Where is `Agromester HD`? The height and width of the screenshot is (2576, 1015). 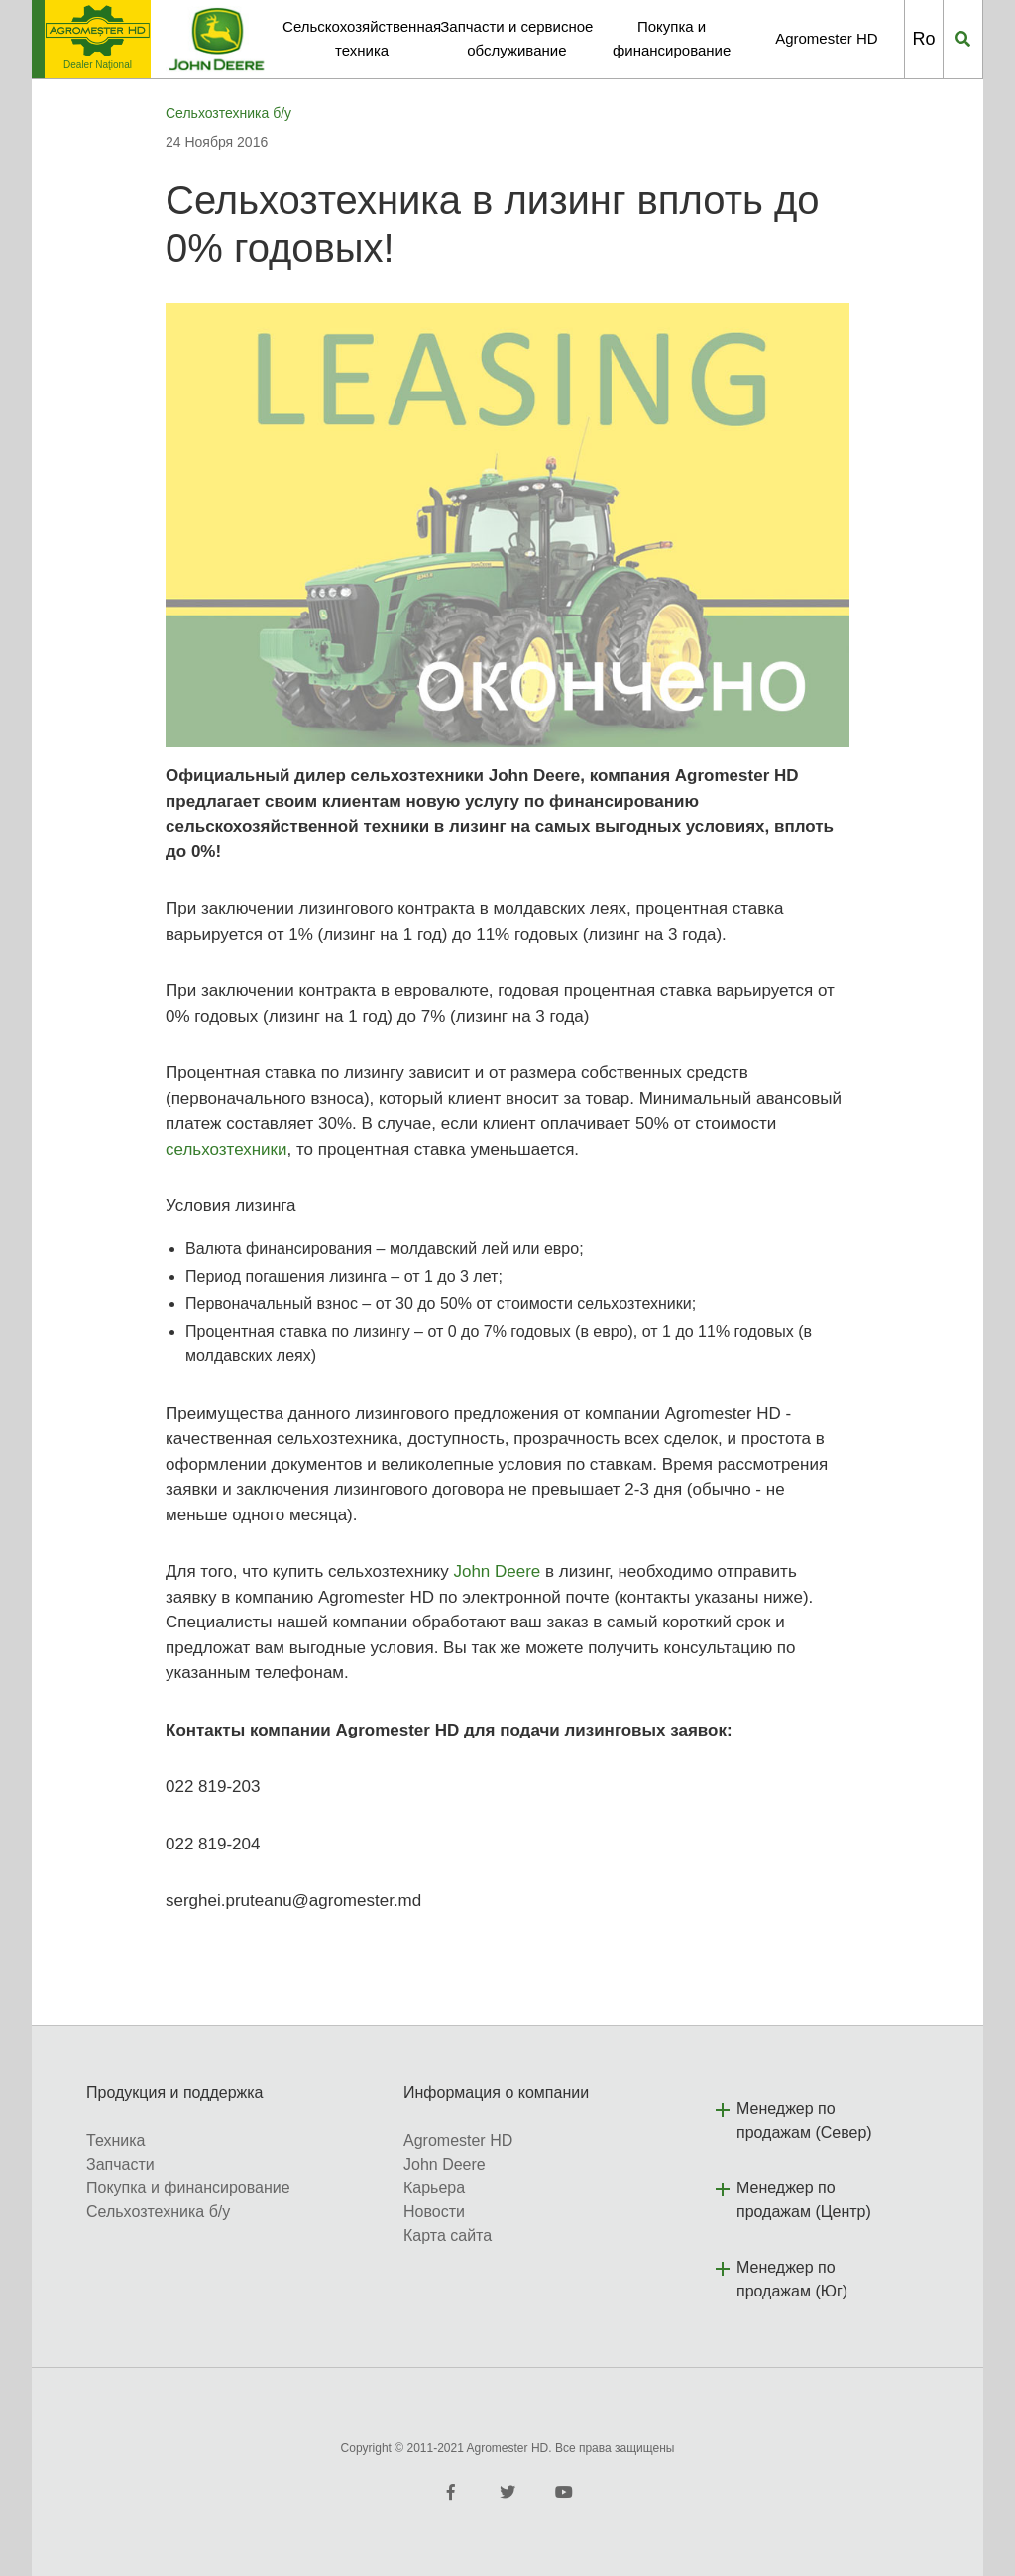
Agromester HD is located at coordinates (826, 38).